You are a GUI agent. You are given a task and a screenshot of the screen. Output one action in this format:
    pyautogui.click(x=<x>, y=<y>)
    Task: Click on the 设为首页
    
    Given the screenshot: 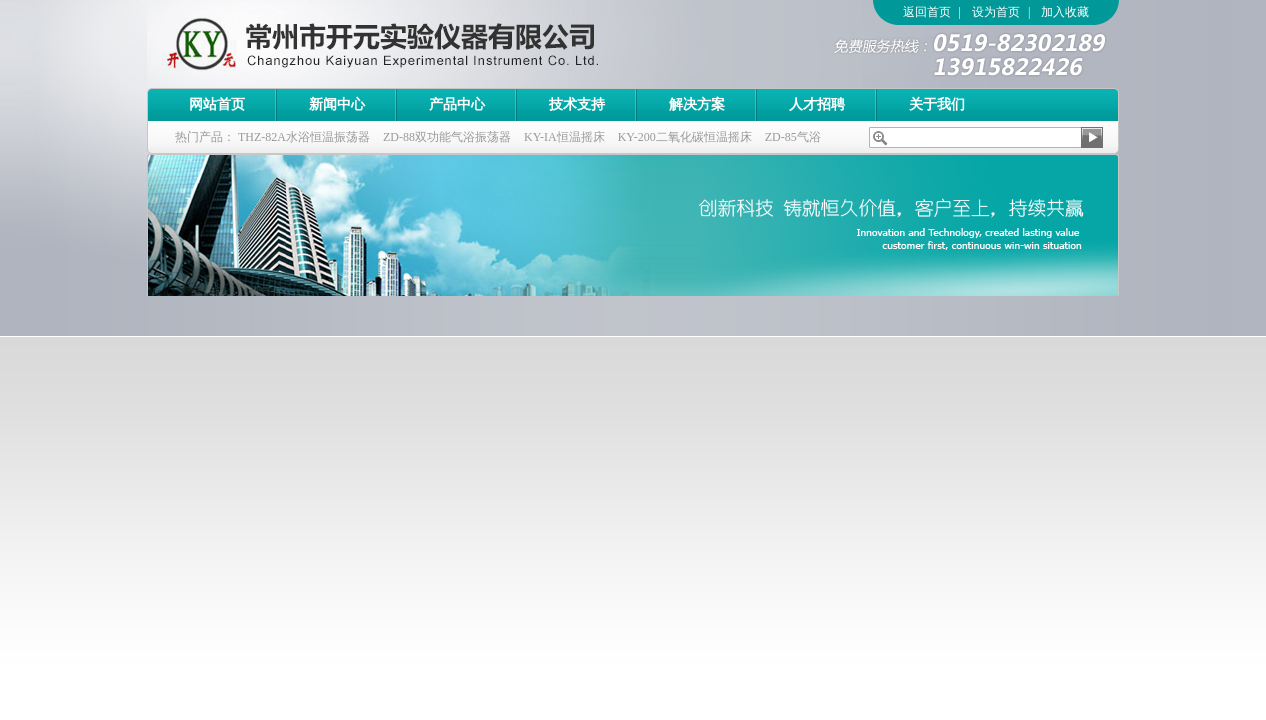 What is the action you would take?
    pyautogui.click(x=996, y=12)
    